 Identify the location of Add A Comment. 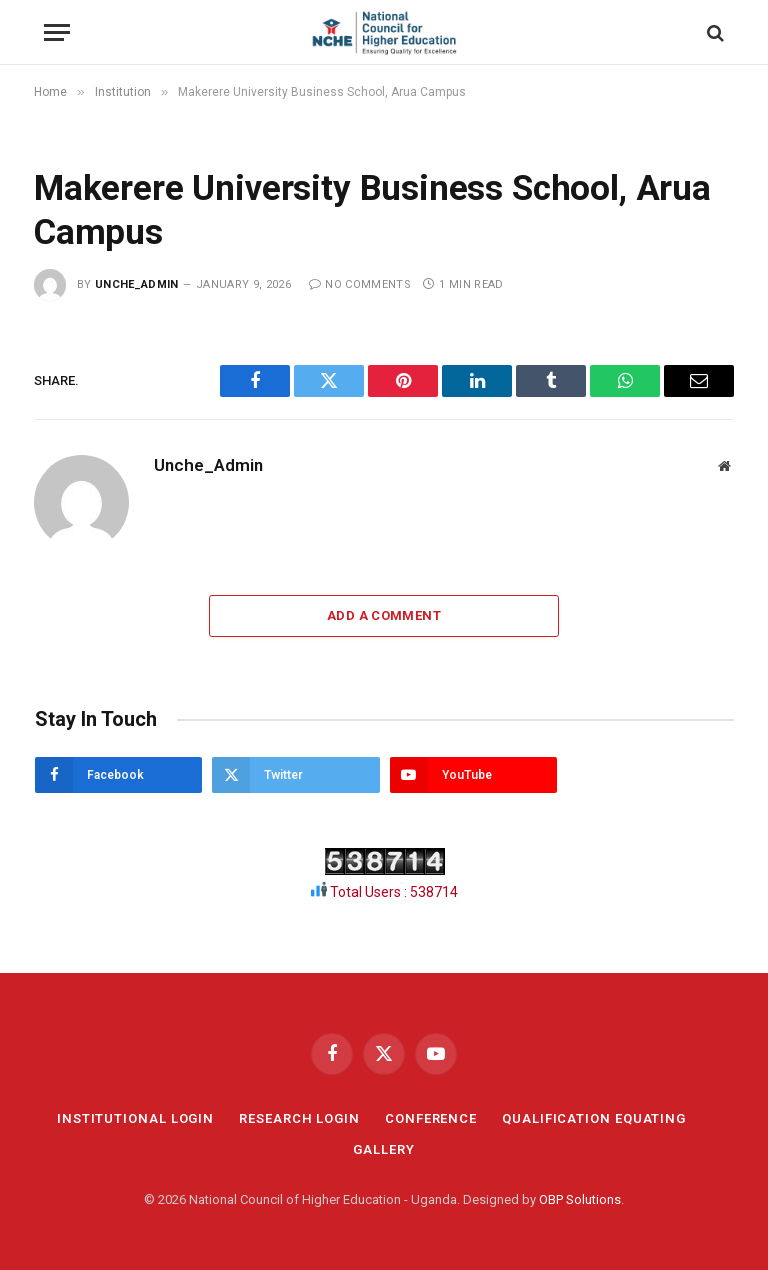
(384, 615).